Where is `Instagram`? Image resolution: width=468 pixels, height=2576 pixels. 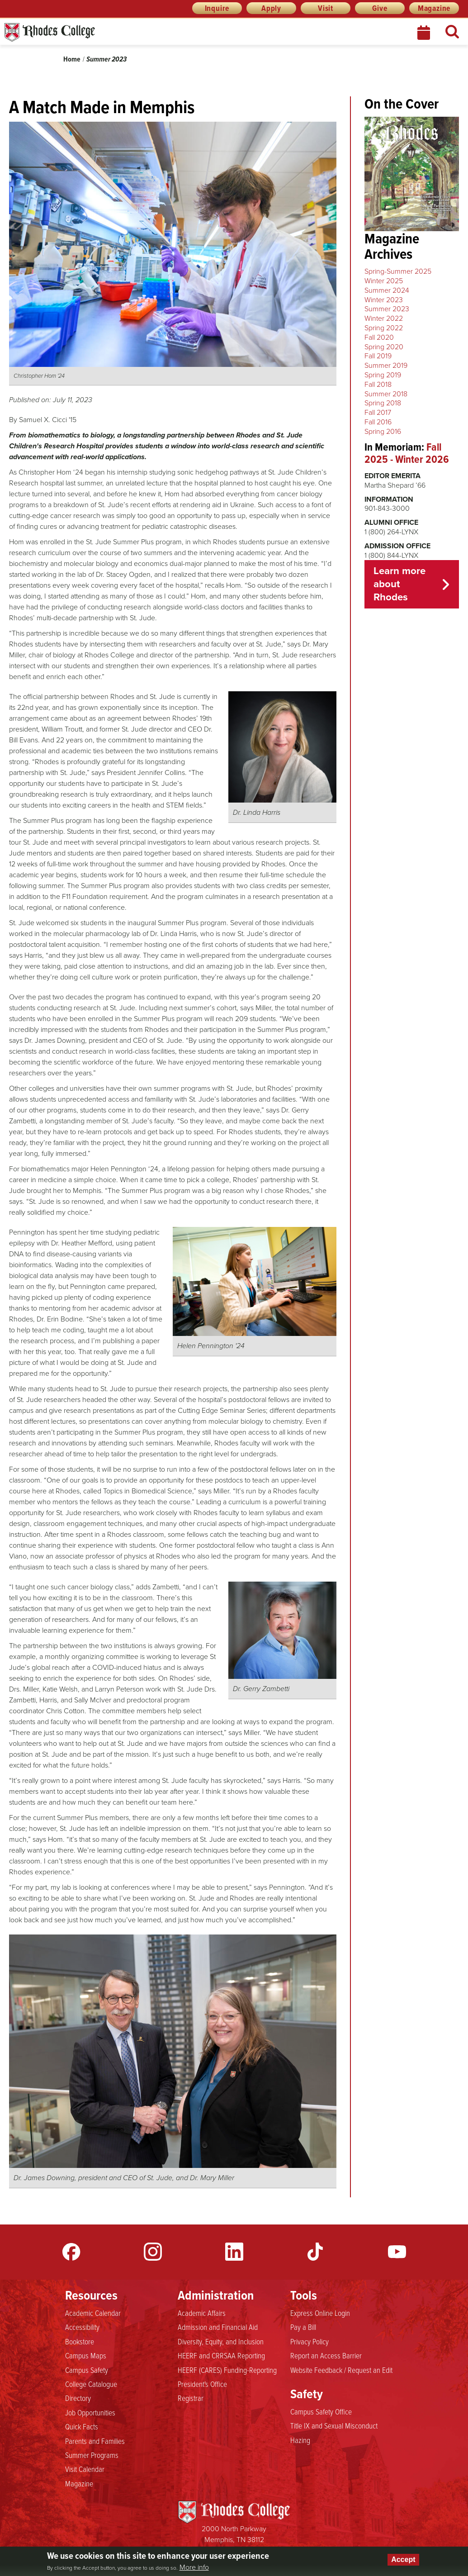
Instagram is located at coordinates (153, 2252).